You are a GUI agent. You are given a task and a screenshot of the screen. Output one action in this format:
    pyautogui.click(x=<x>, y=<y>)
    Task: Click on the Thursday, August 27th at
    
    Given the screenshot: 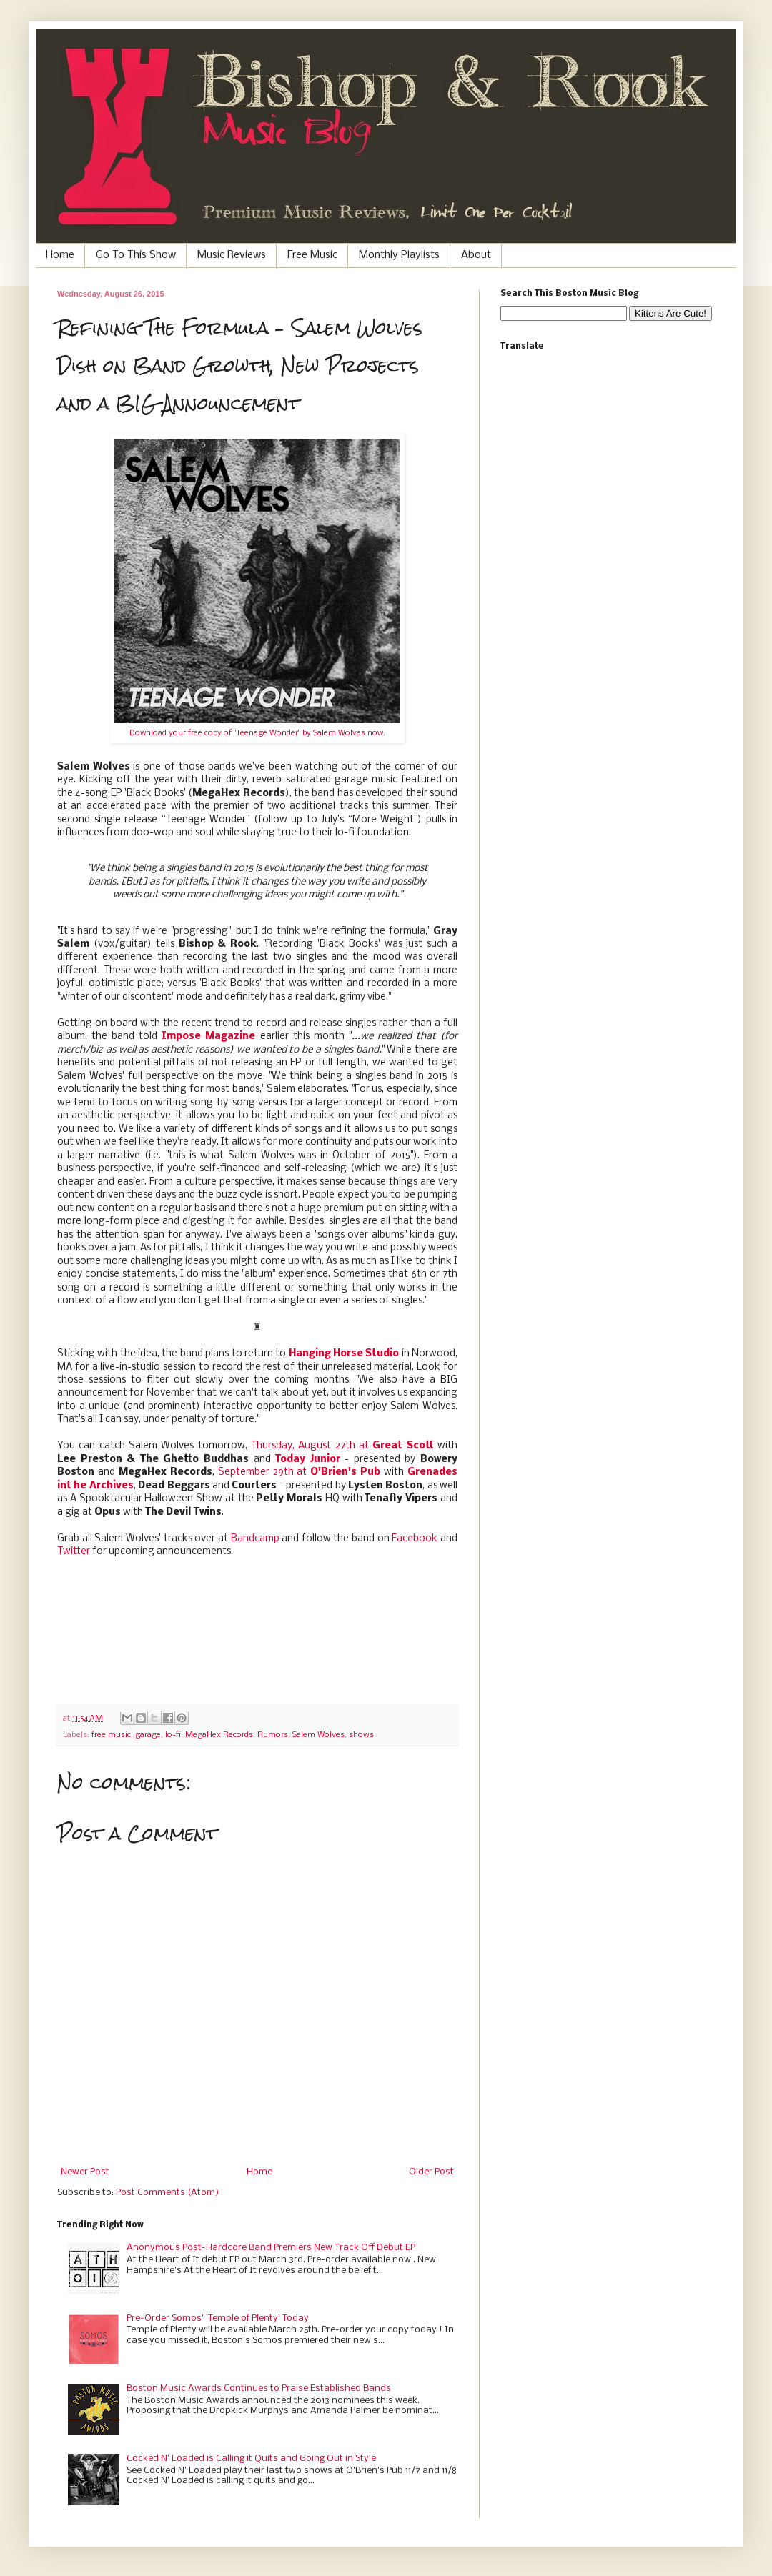 What is the action you would take?
    pyautogui.click(x=342, y=1446)
    